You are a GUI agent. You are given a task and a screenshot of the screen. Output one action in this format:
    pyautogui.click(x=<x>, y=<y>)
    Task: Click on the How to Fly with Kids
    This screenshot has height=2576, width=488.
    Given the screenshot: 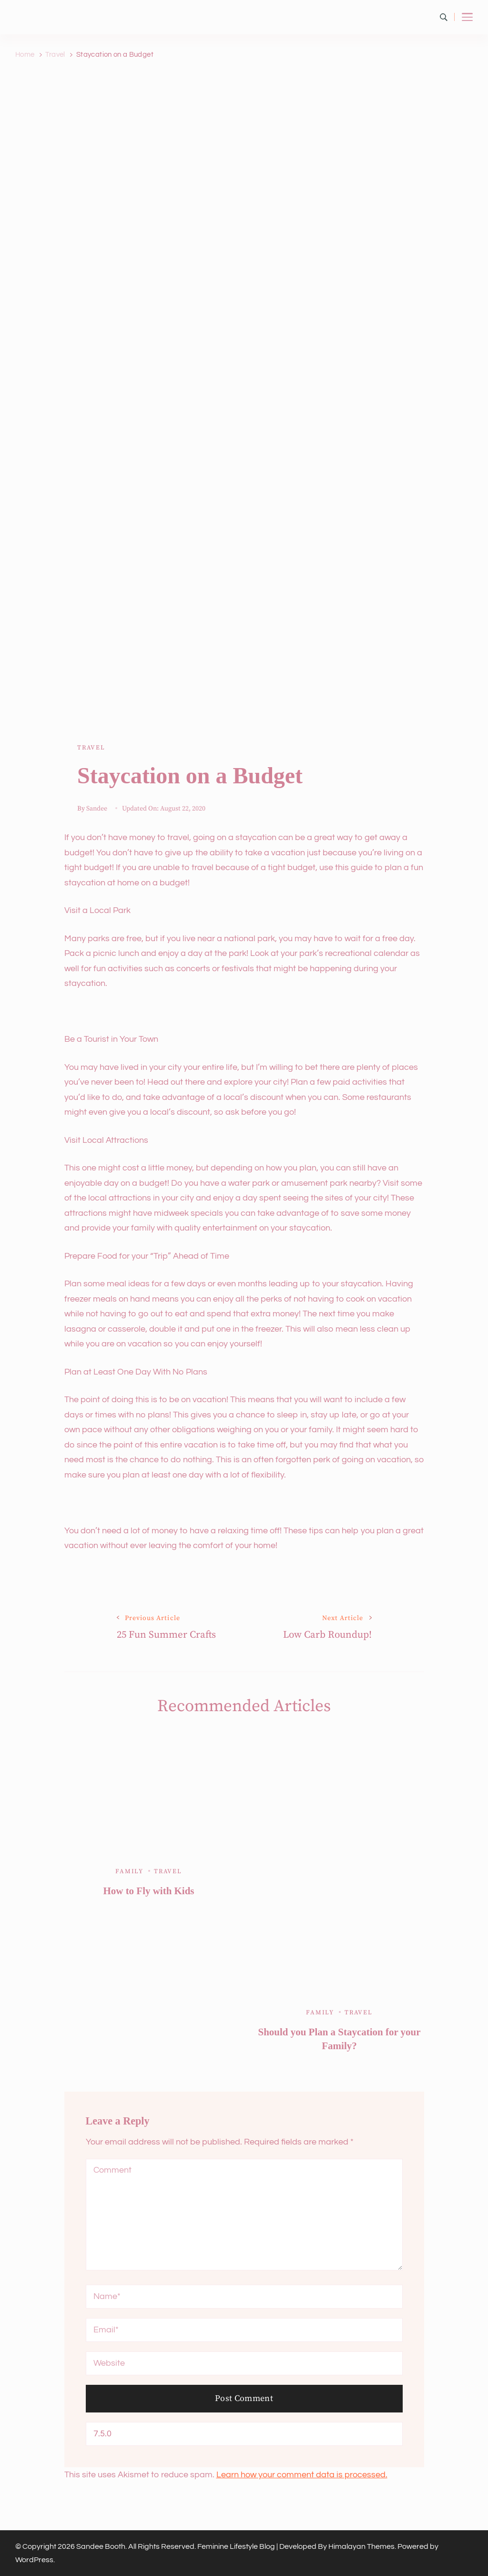 What is the action you would take?
    pyautogui.click(x=148, y=1891)
    